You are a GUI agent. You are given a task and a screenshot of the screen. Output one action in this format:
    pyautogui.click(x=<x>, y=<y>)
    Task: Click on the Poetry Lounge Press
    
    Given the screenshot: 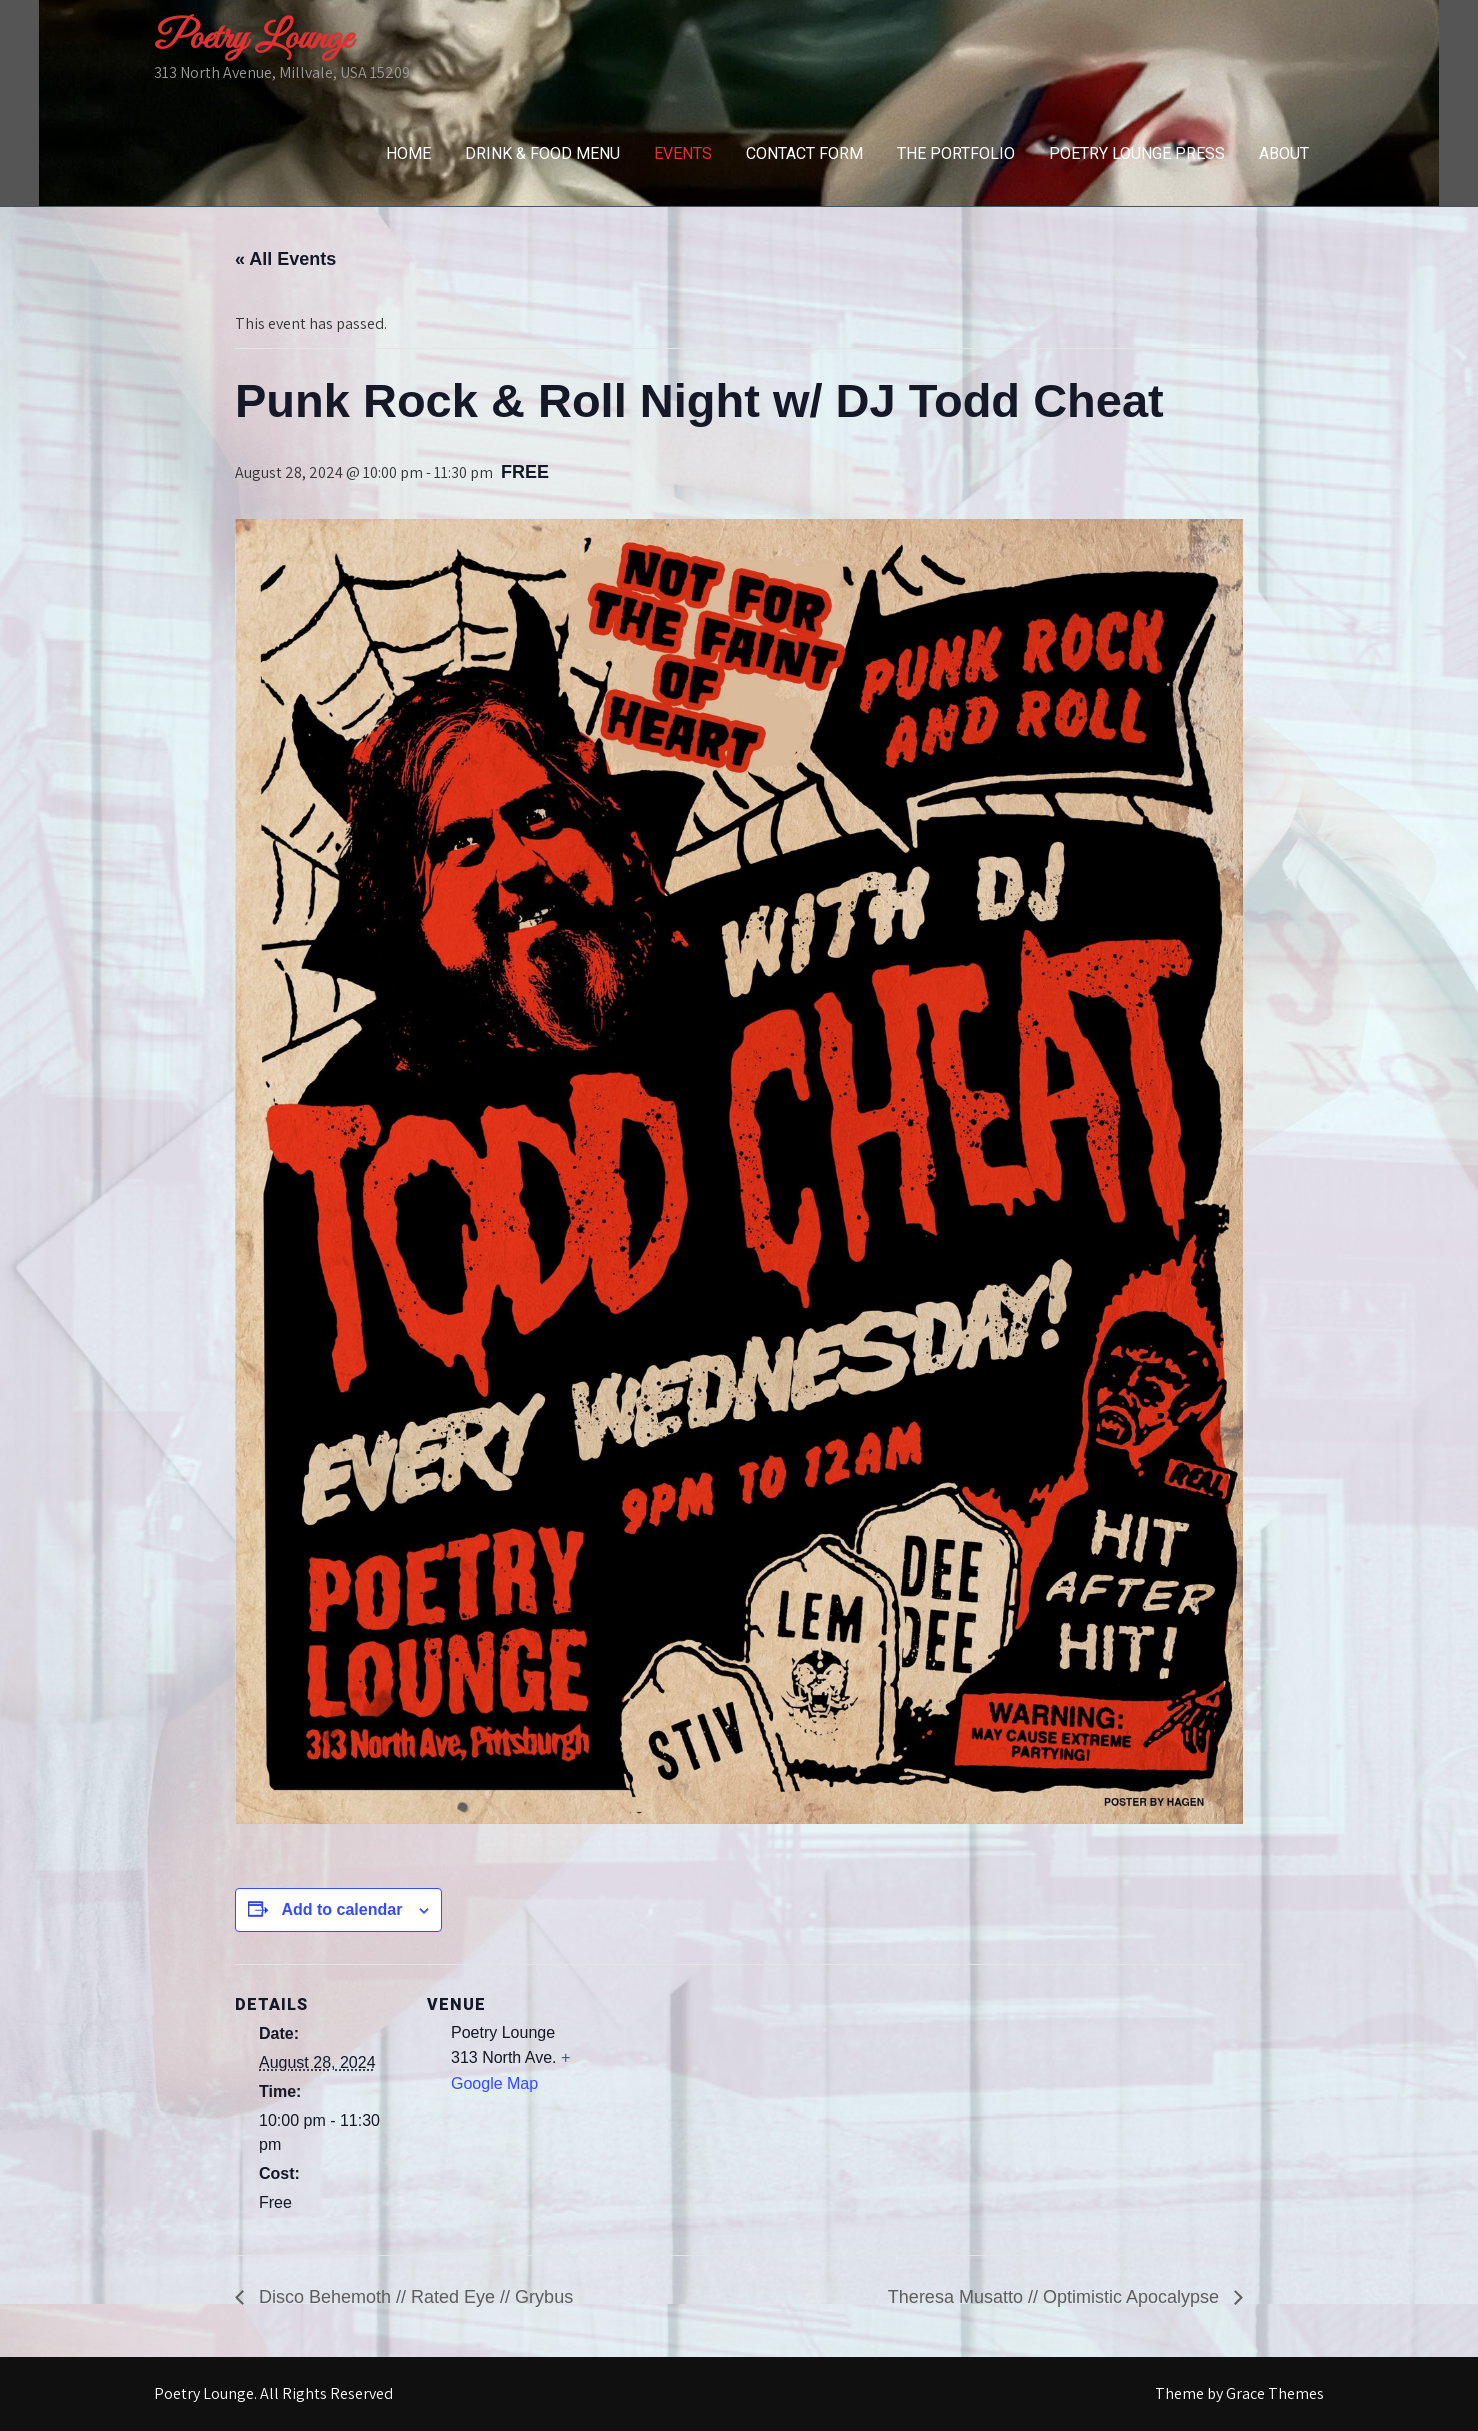 What is the action you would take?
    pyautogui.click(x=1137, y=153)
    